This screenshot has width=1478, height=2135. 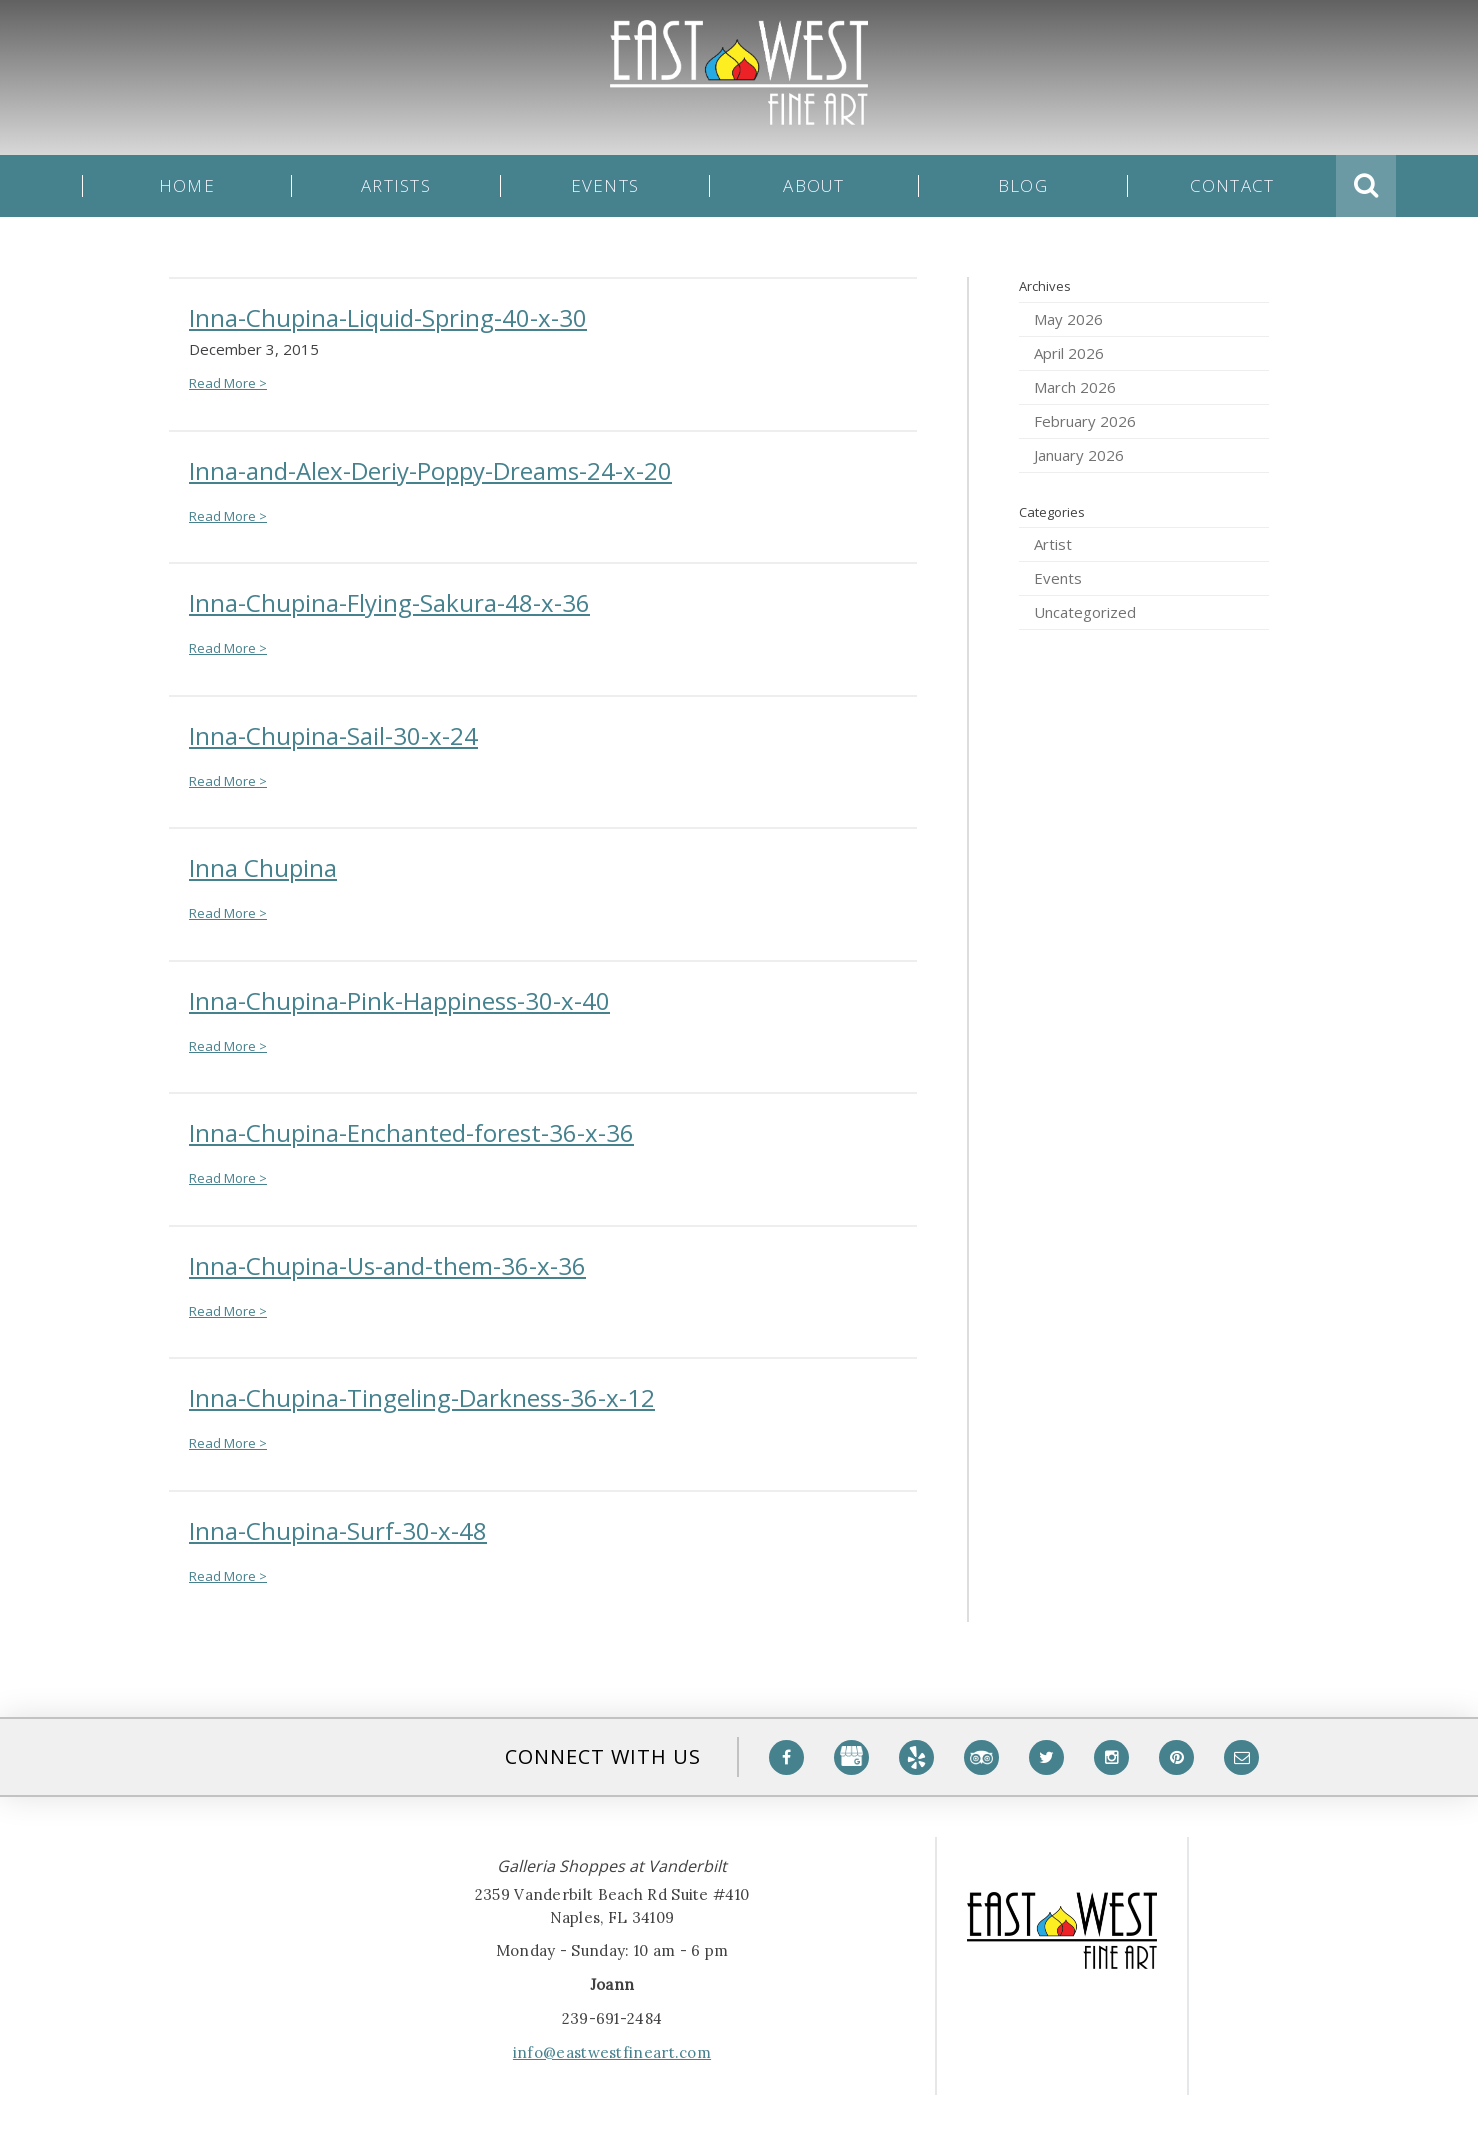 I want to click on Blog, so click(x=1023, y=186).